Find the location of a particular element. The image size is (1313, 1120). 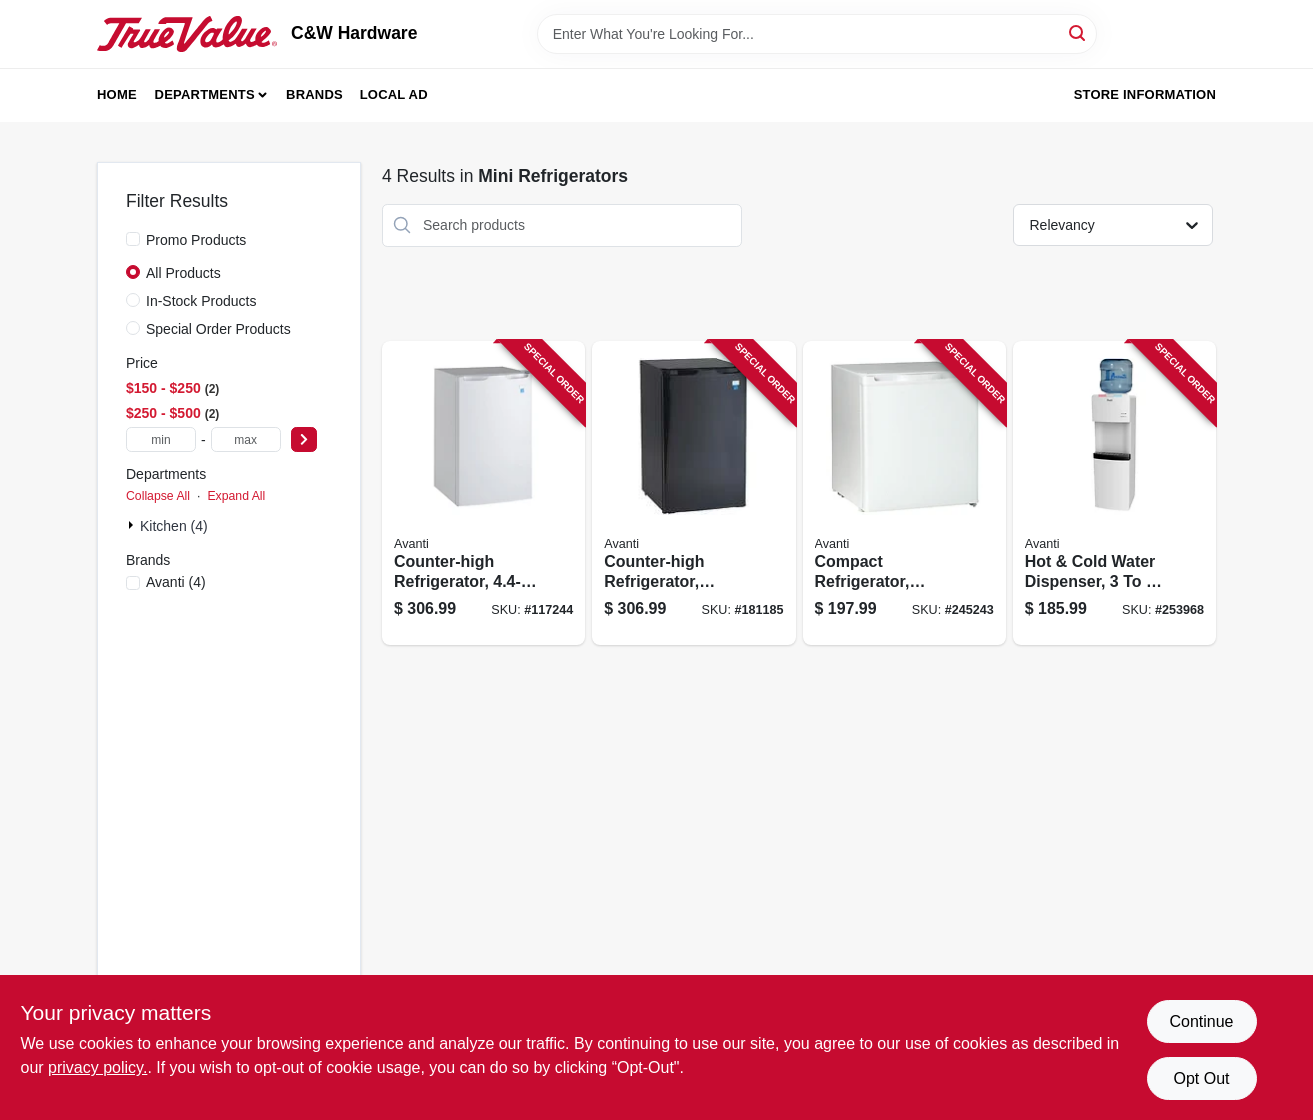

[Expand node] is located at coordinates (133, 525).